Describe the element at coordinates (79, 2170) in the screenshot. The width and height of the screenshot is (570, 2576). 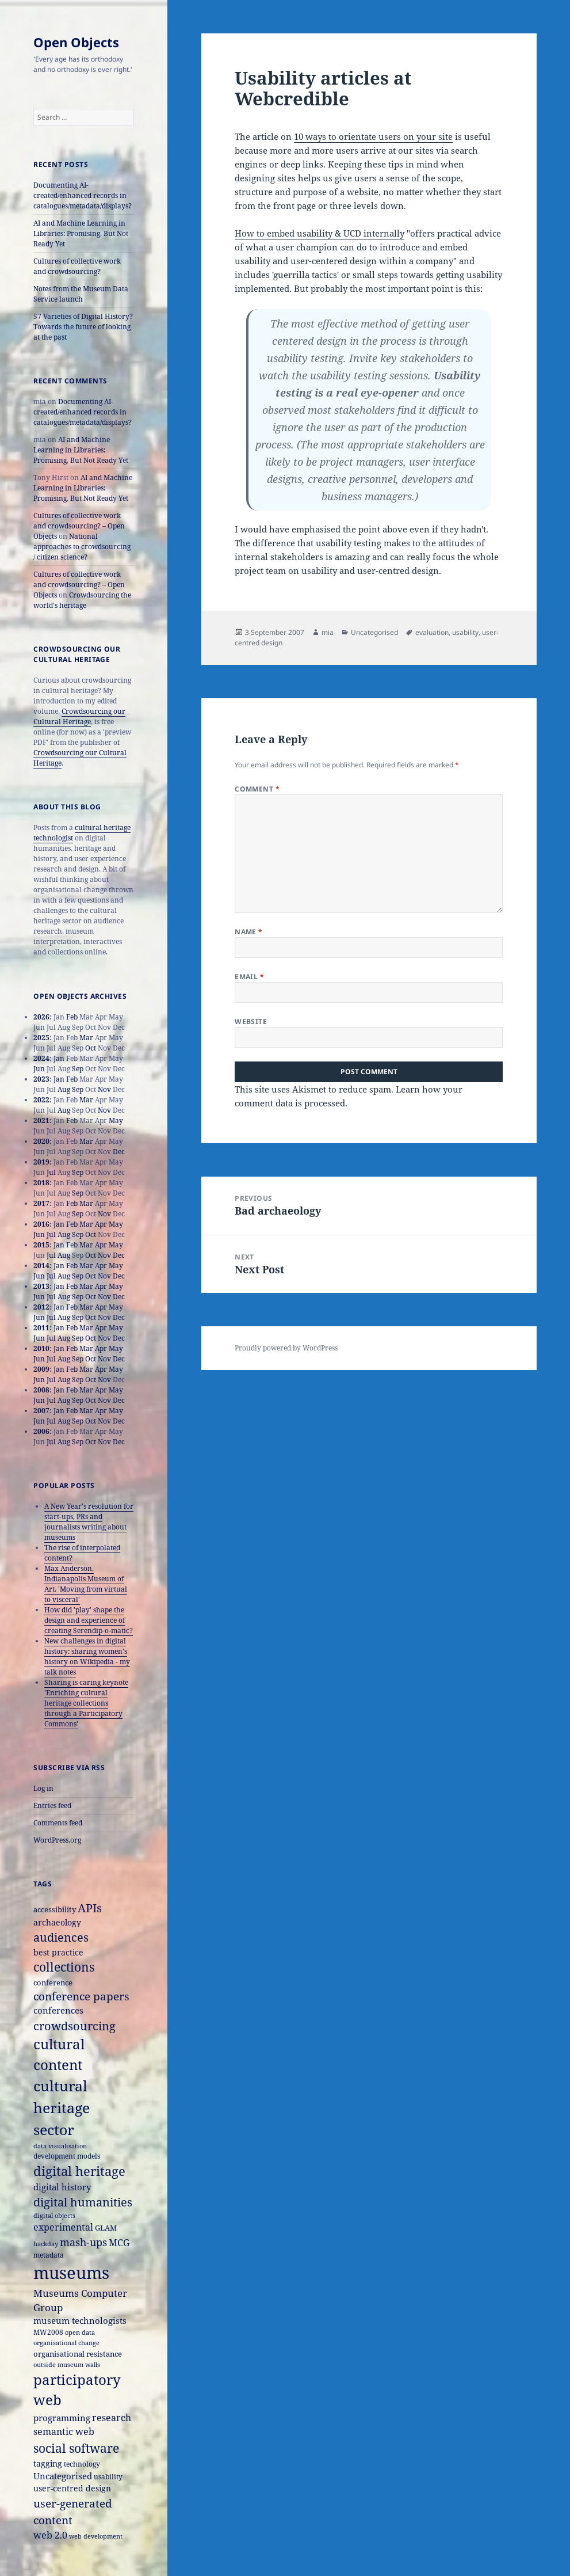
I see `digital heritage [digital heritage (49 items)]` at that location.